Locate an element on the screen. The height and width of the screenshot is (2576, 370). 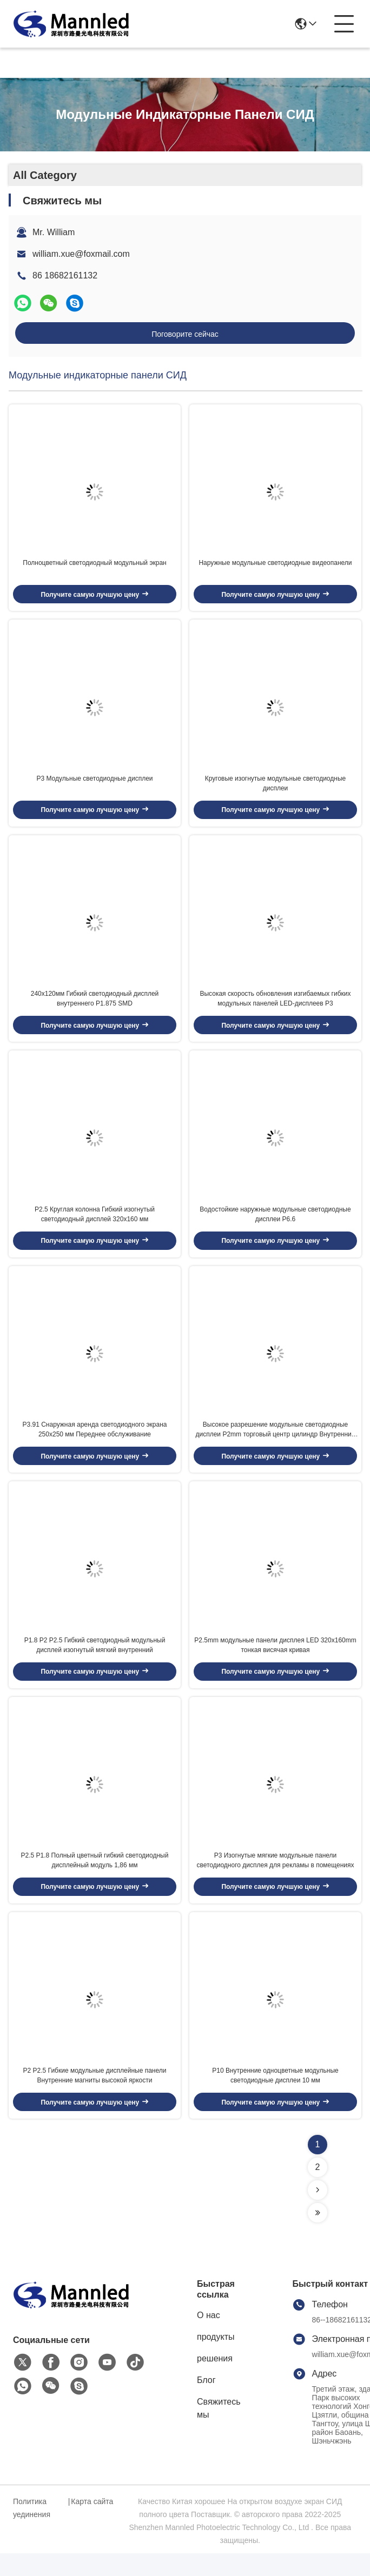
Блог is located at coordinates (206, 2402).